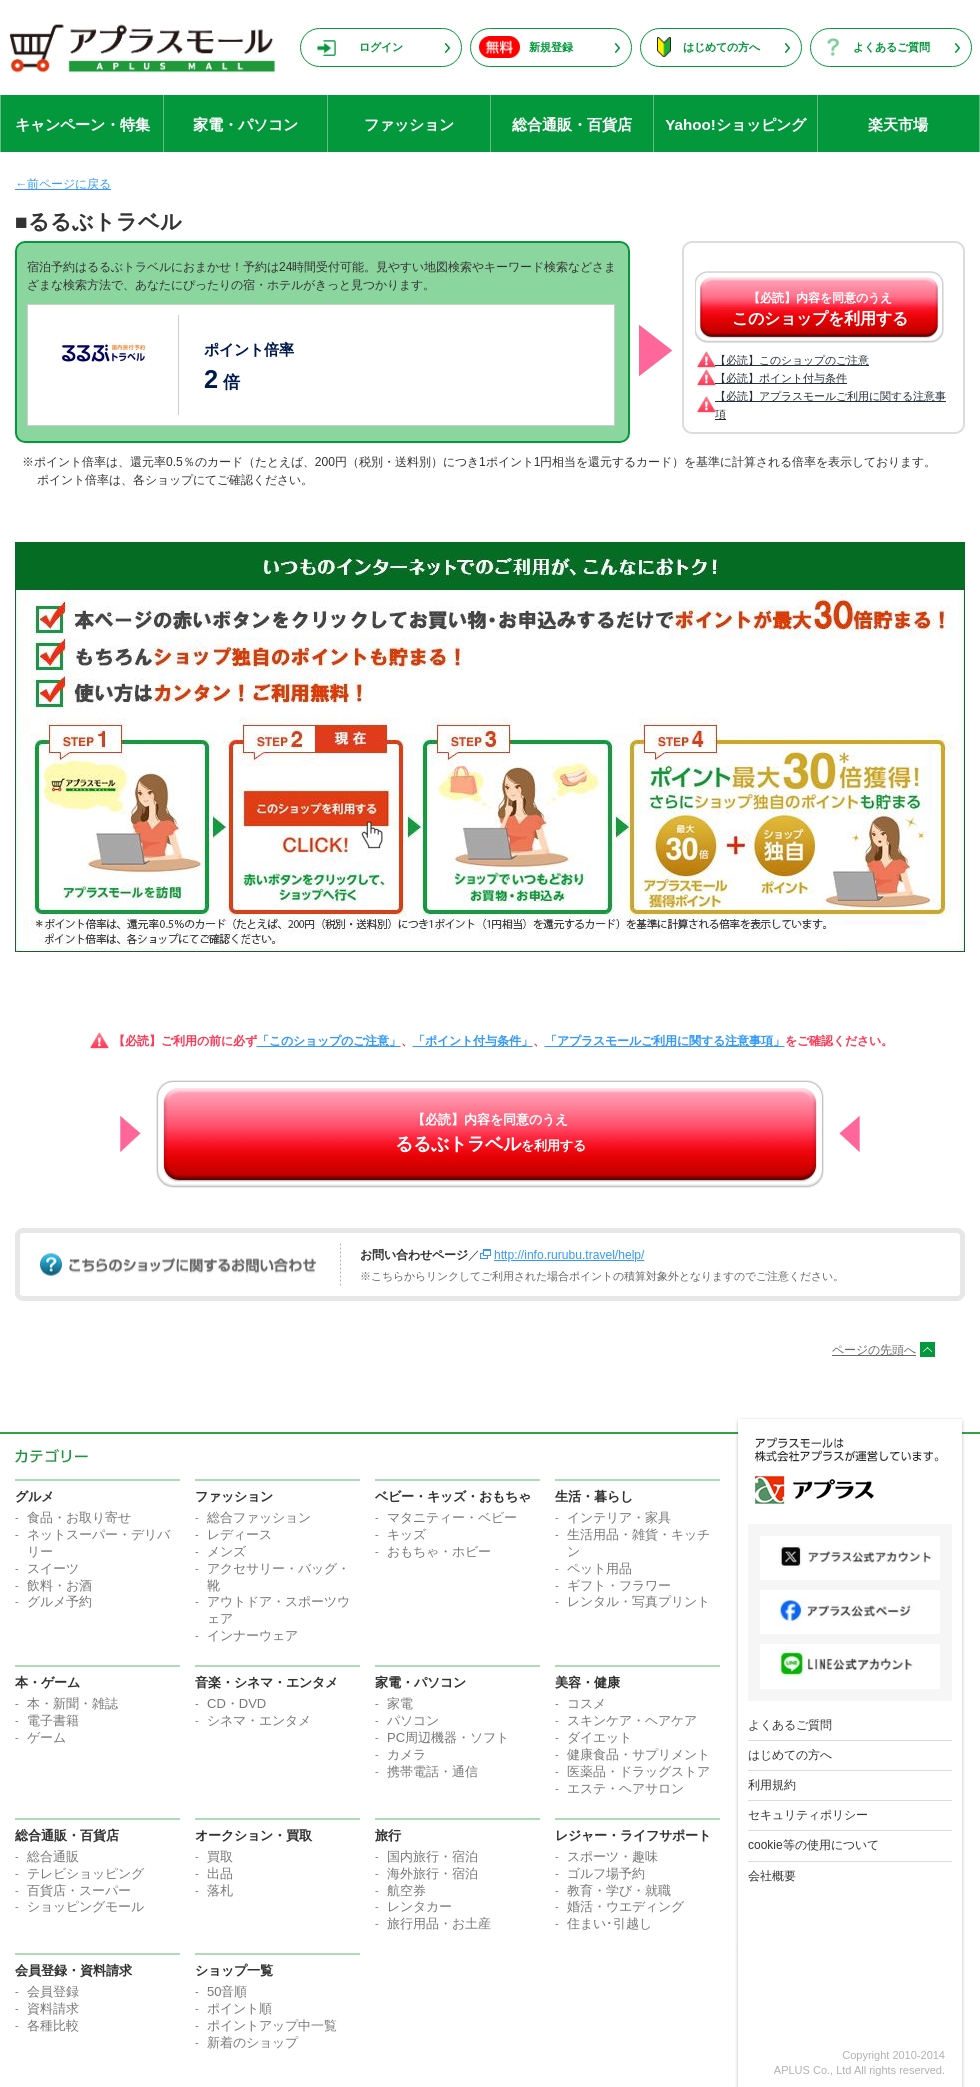  I want to click on 【必読】内容を同意のうえ, so click(820, 309).